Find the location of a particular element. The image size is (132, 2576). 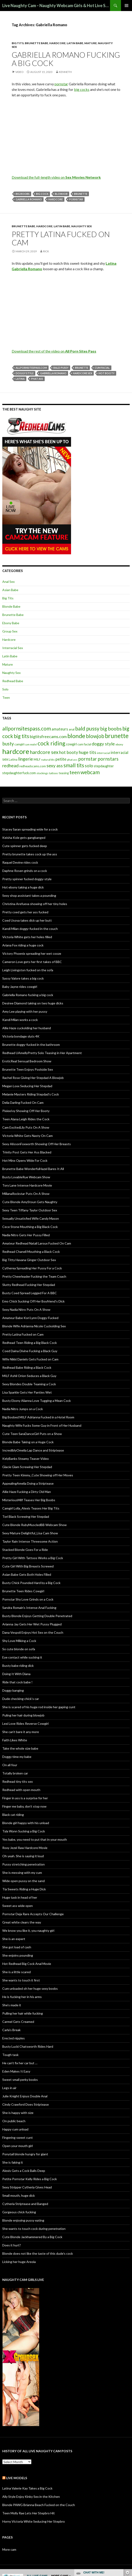

Lisa Sparkle Gets Her Panties Wet is located at coordinates (27, 1392).